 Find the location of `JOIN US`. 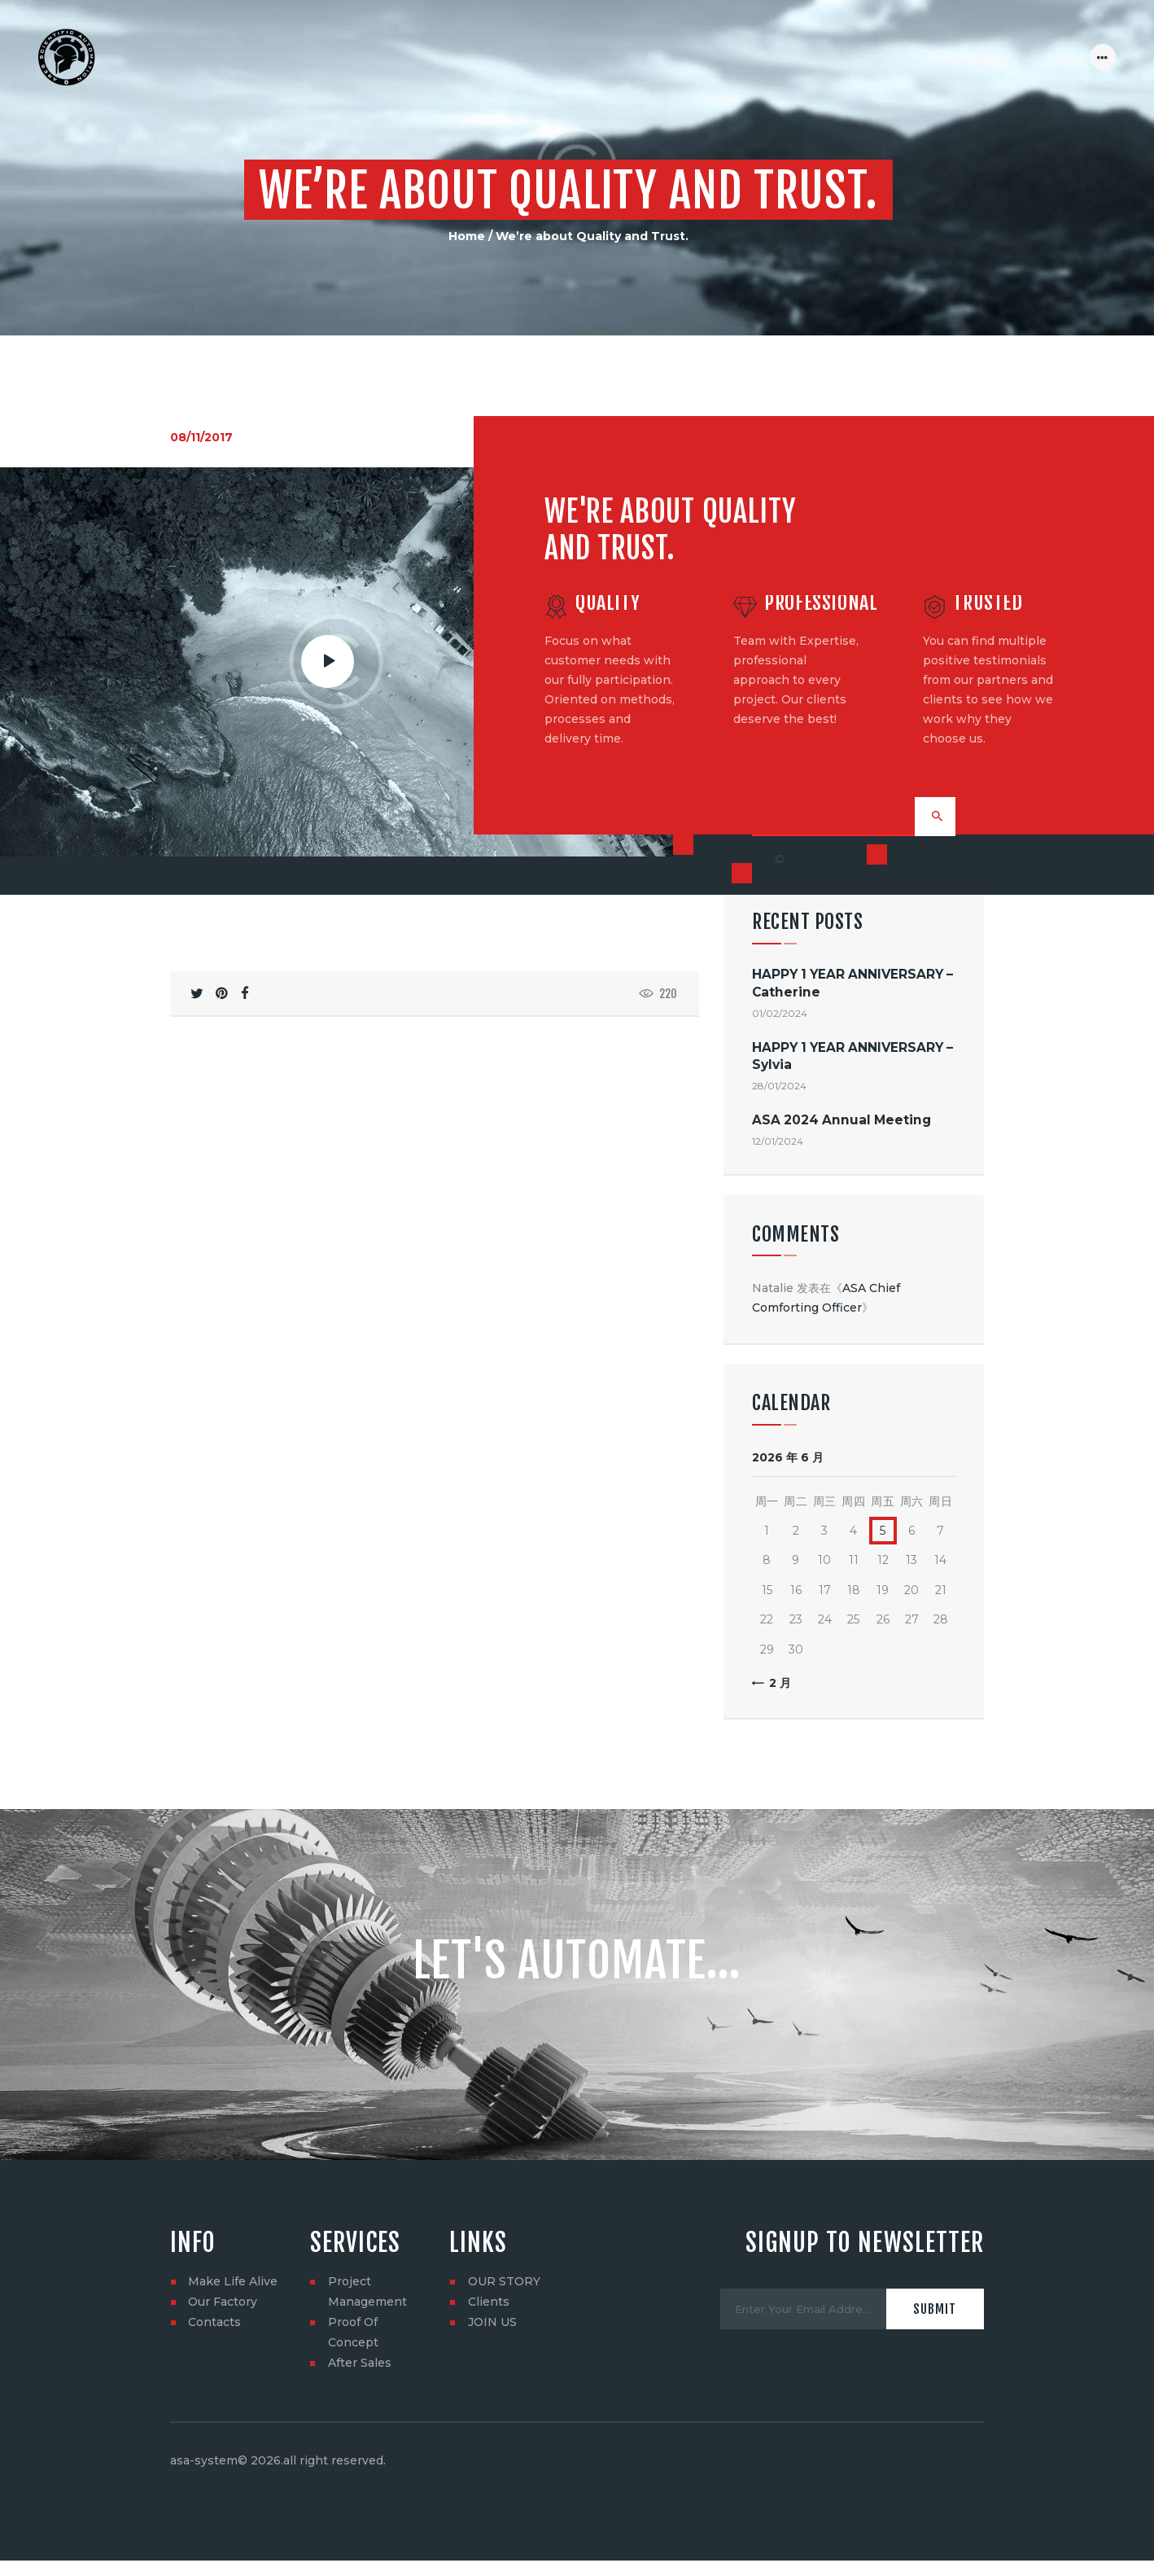

JOIN US is located at coordinates (492, 2324).